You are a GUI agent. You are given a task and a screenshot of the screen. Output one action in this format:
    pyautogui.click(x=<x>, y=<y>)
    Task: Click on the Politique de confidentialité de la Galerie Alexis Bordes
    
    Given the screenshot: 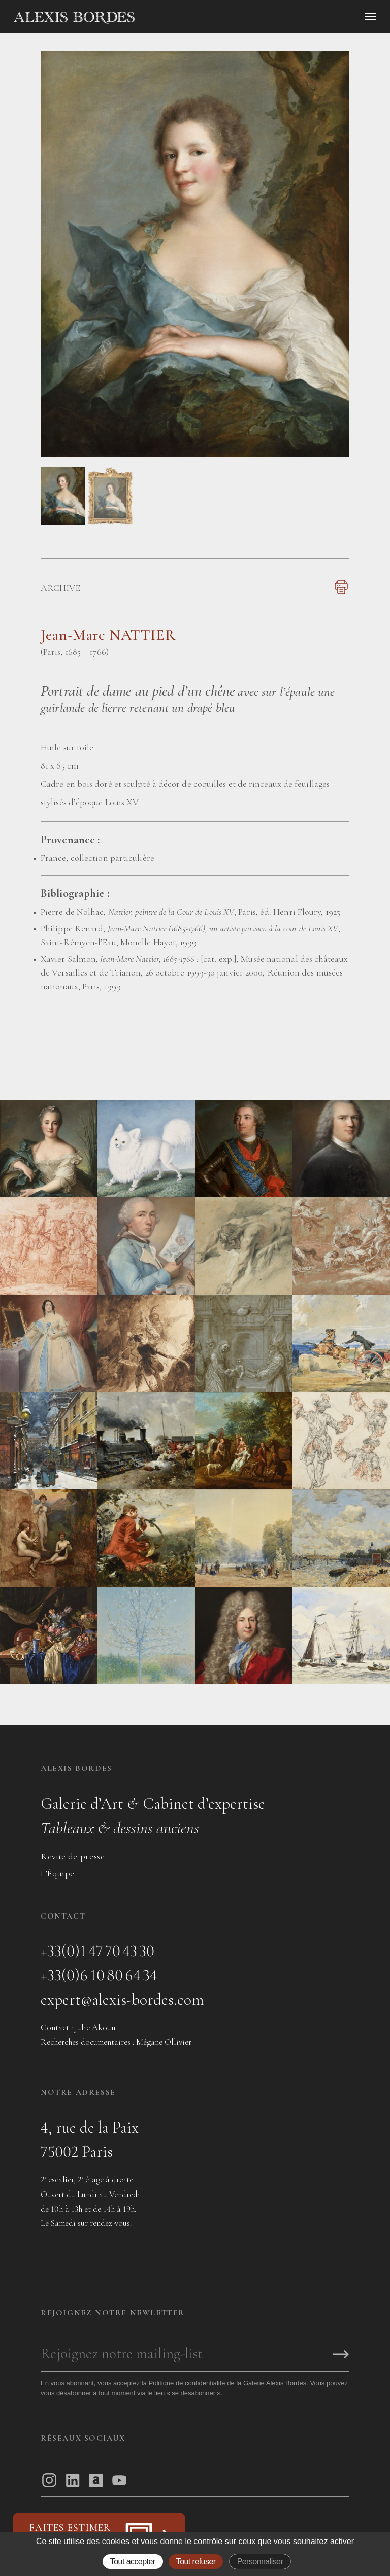 What is the action you would take?
    pyautogui.click(x=227, y=2383)
    